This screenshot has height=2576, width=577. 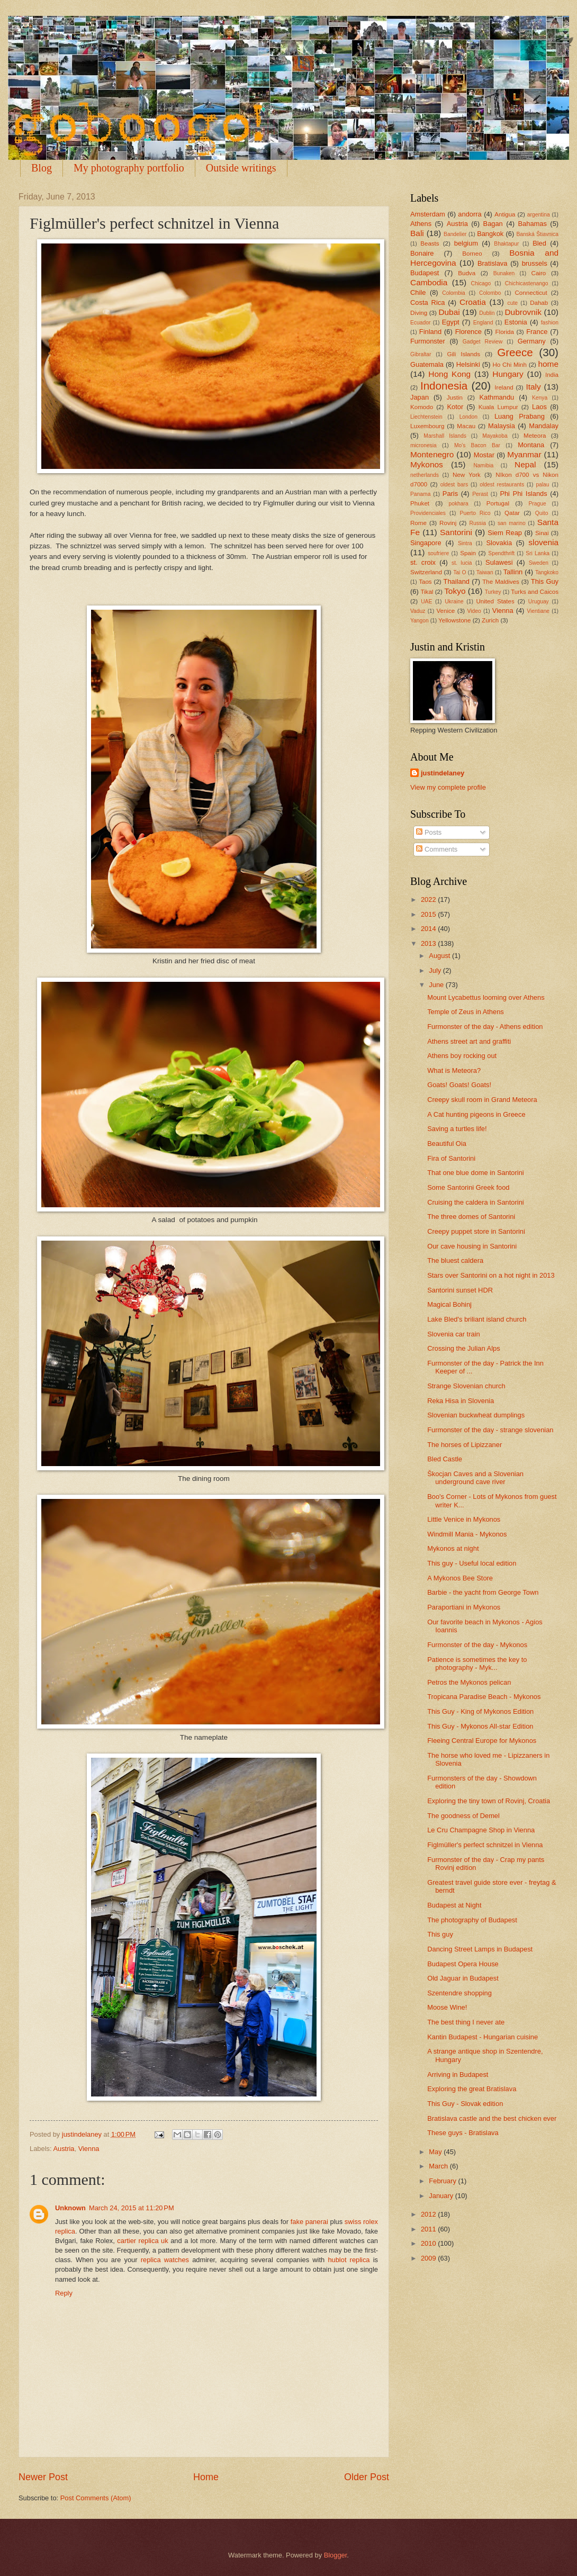 I want to click on Hong Kong, so click(x=449, y=373).